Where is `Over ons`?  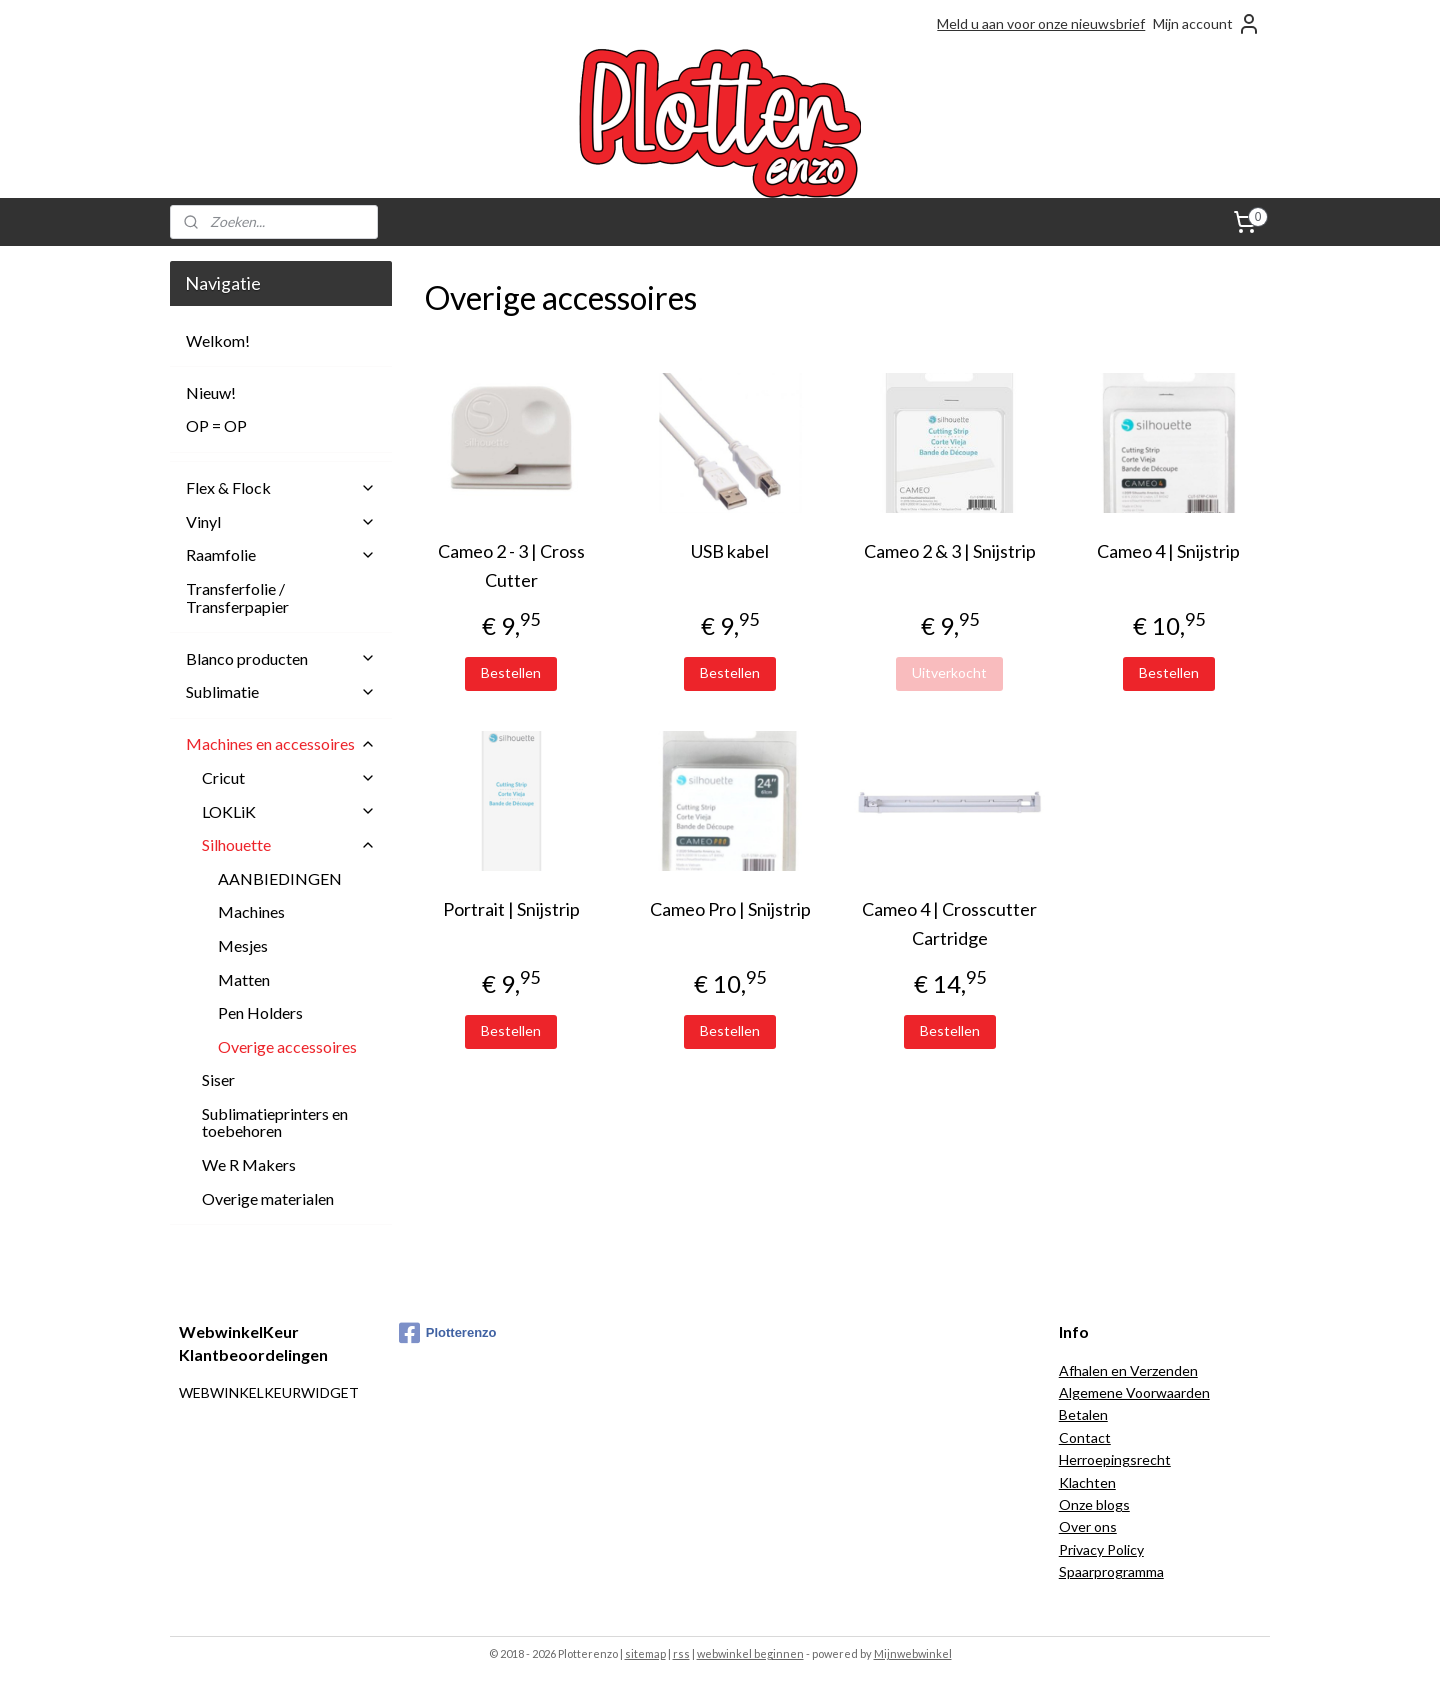
Over ons is located at coordinates (1088, 1526).